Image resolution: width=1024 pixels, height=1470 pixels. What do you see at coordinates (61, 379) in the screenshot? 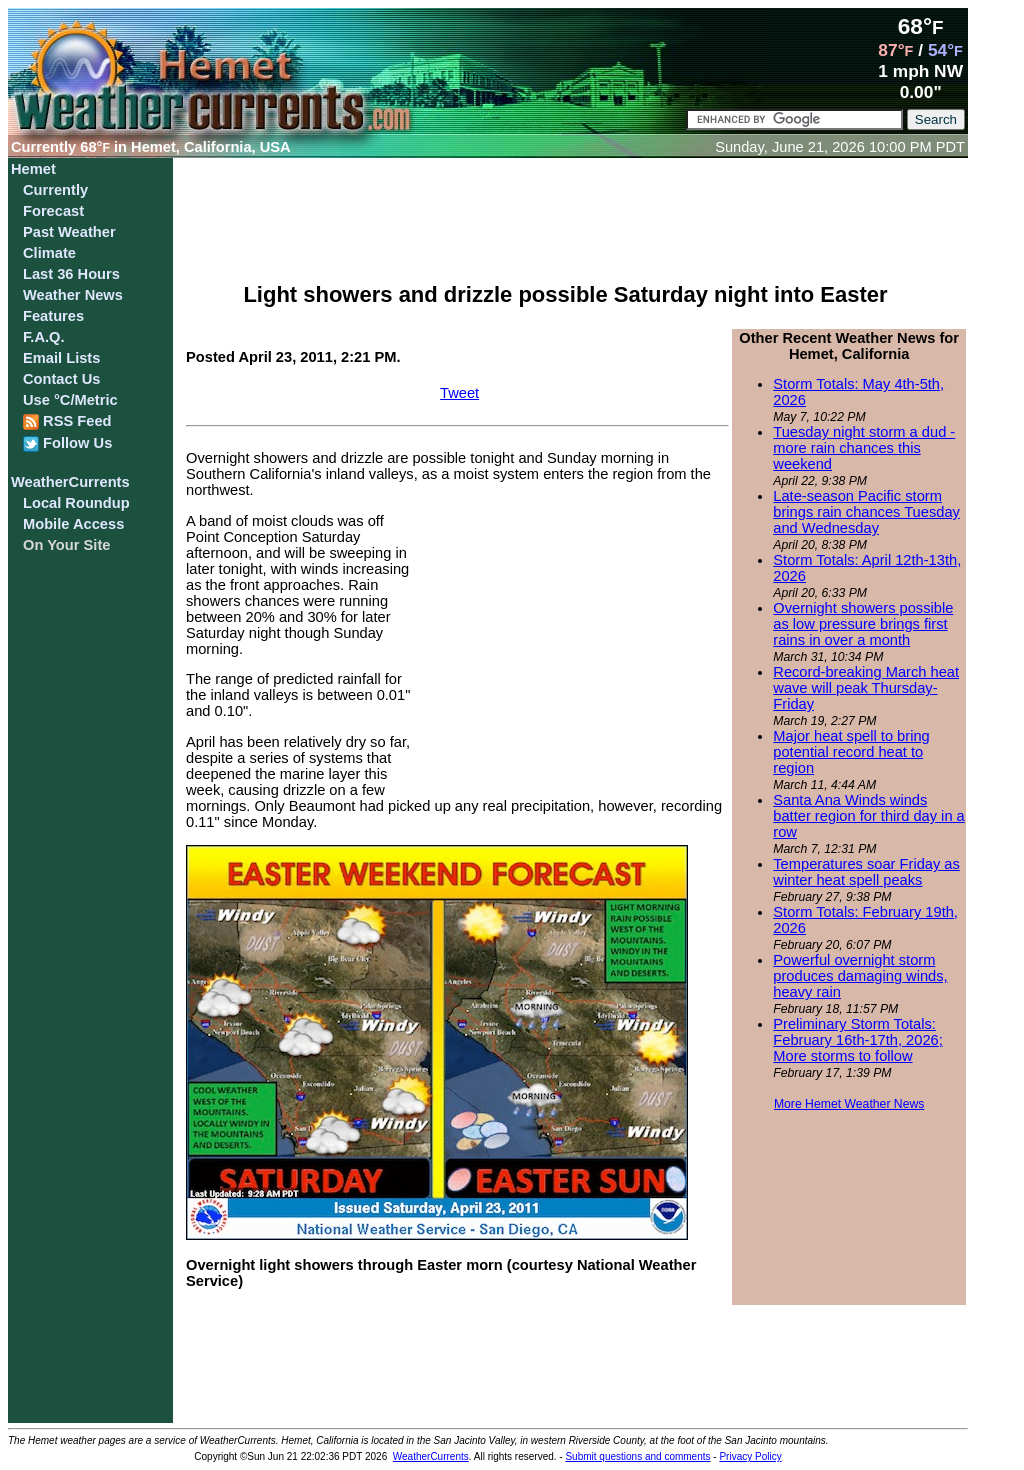
I see `Contact Us` at bounding box center [61, 379].